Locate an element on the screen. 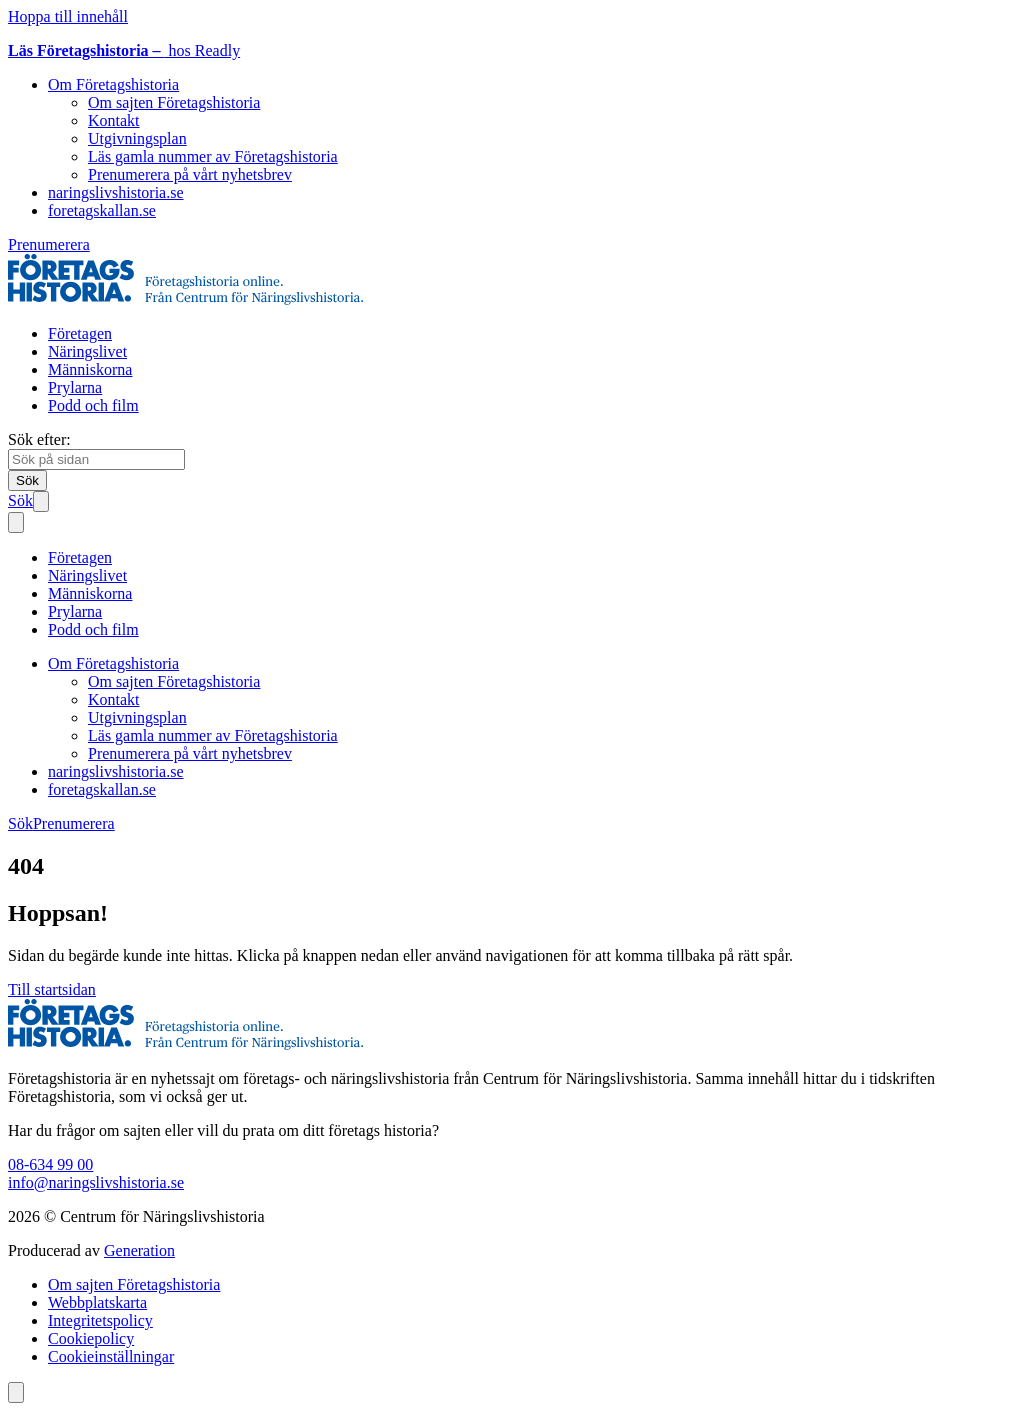  [Öppna mobilmeny] is located at coordinates (41, 501).